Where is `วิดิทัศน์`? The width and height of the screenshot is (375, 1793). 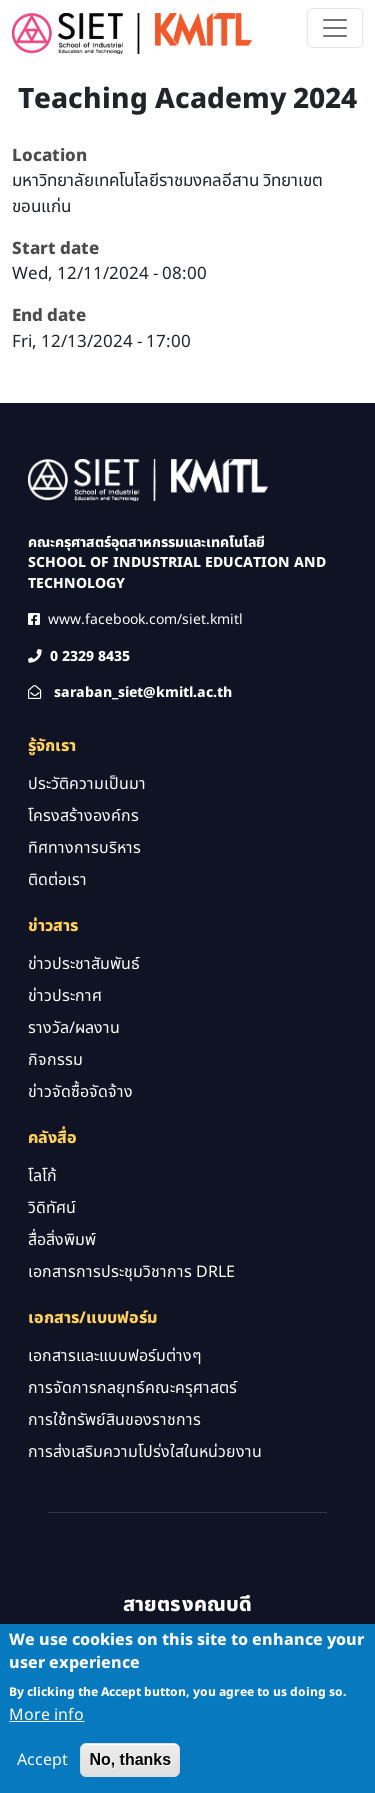 วิดิทัศน์ is located at coordinates (52, 1208).